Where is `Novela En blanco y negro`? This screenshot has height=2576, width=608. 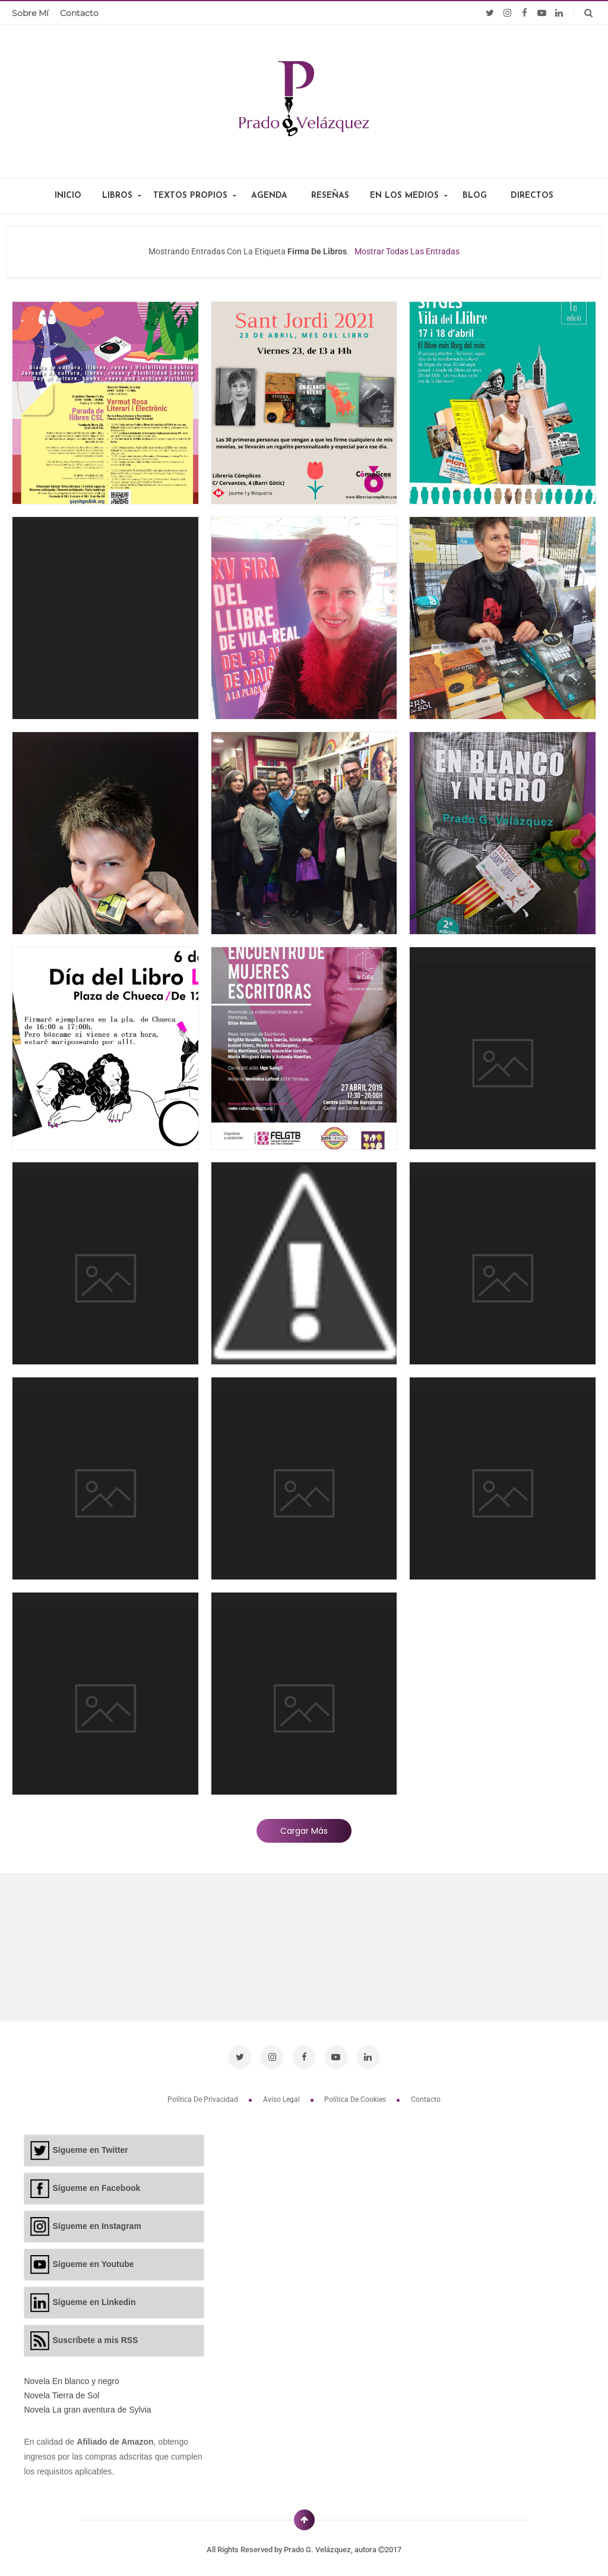 Novela En blanco y negro is located at coordinates (71, 2375).